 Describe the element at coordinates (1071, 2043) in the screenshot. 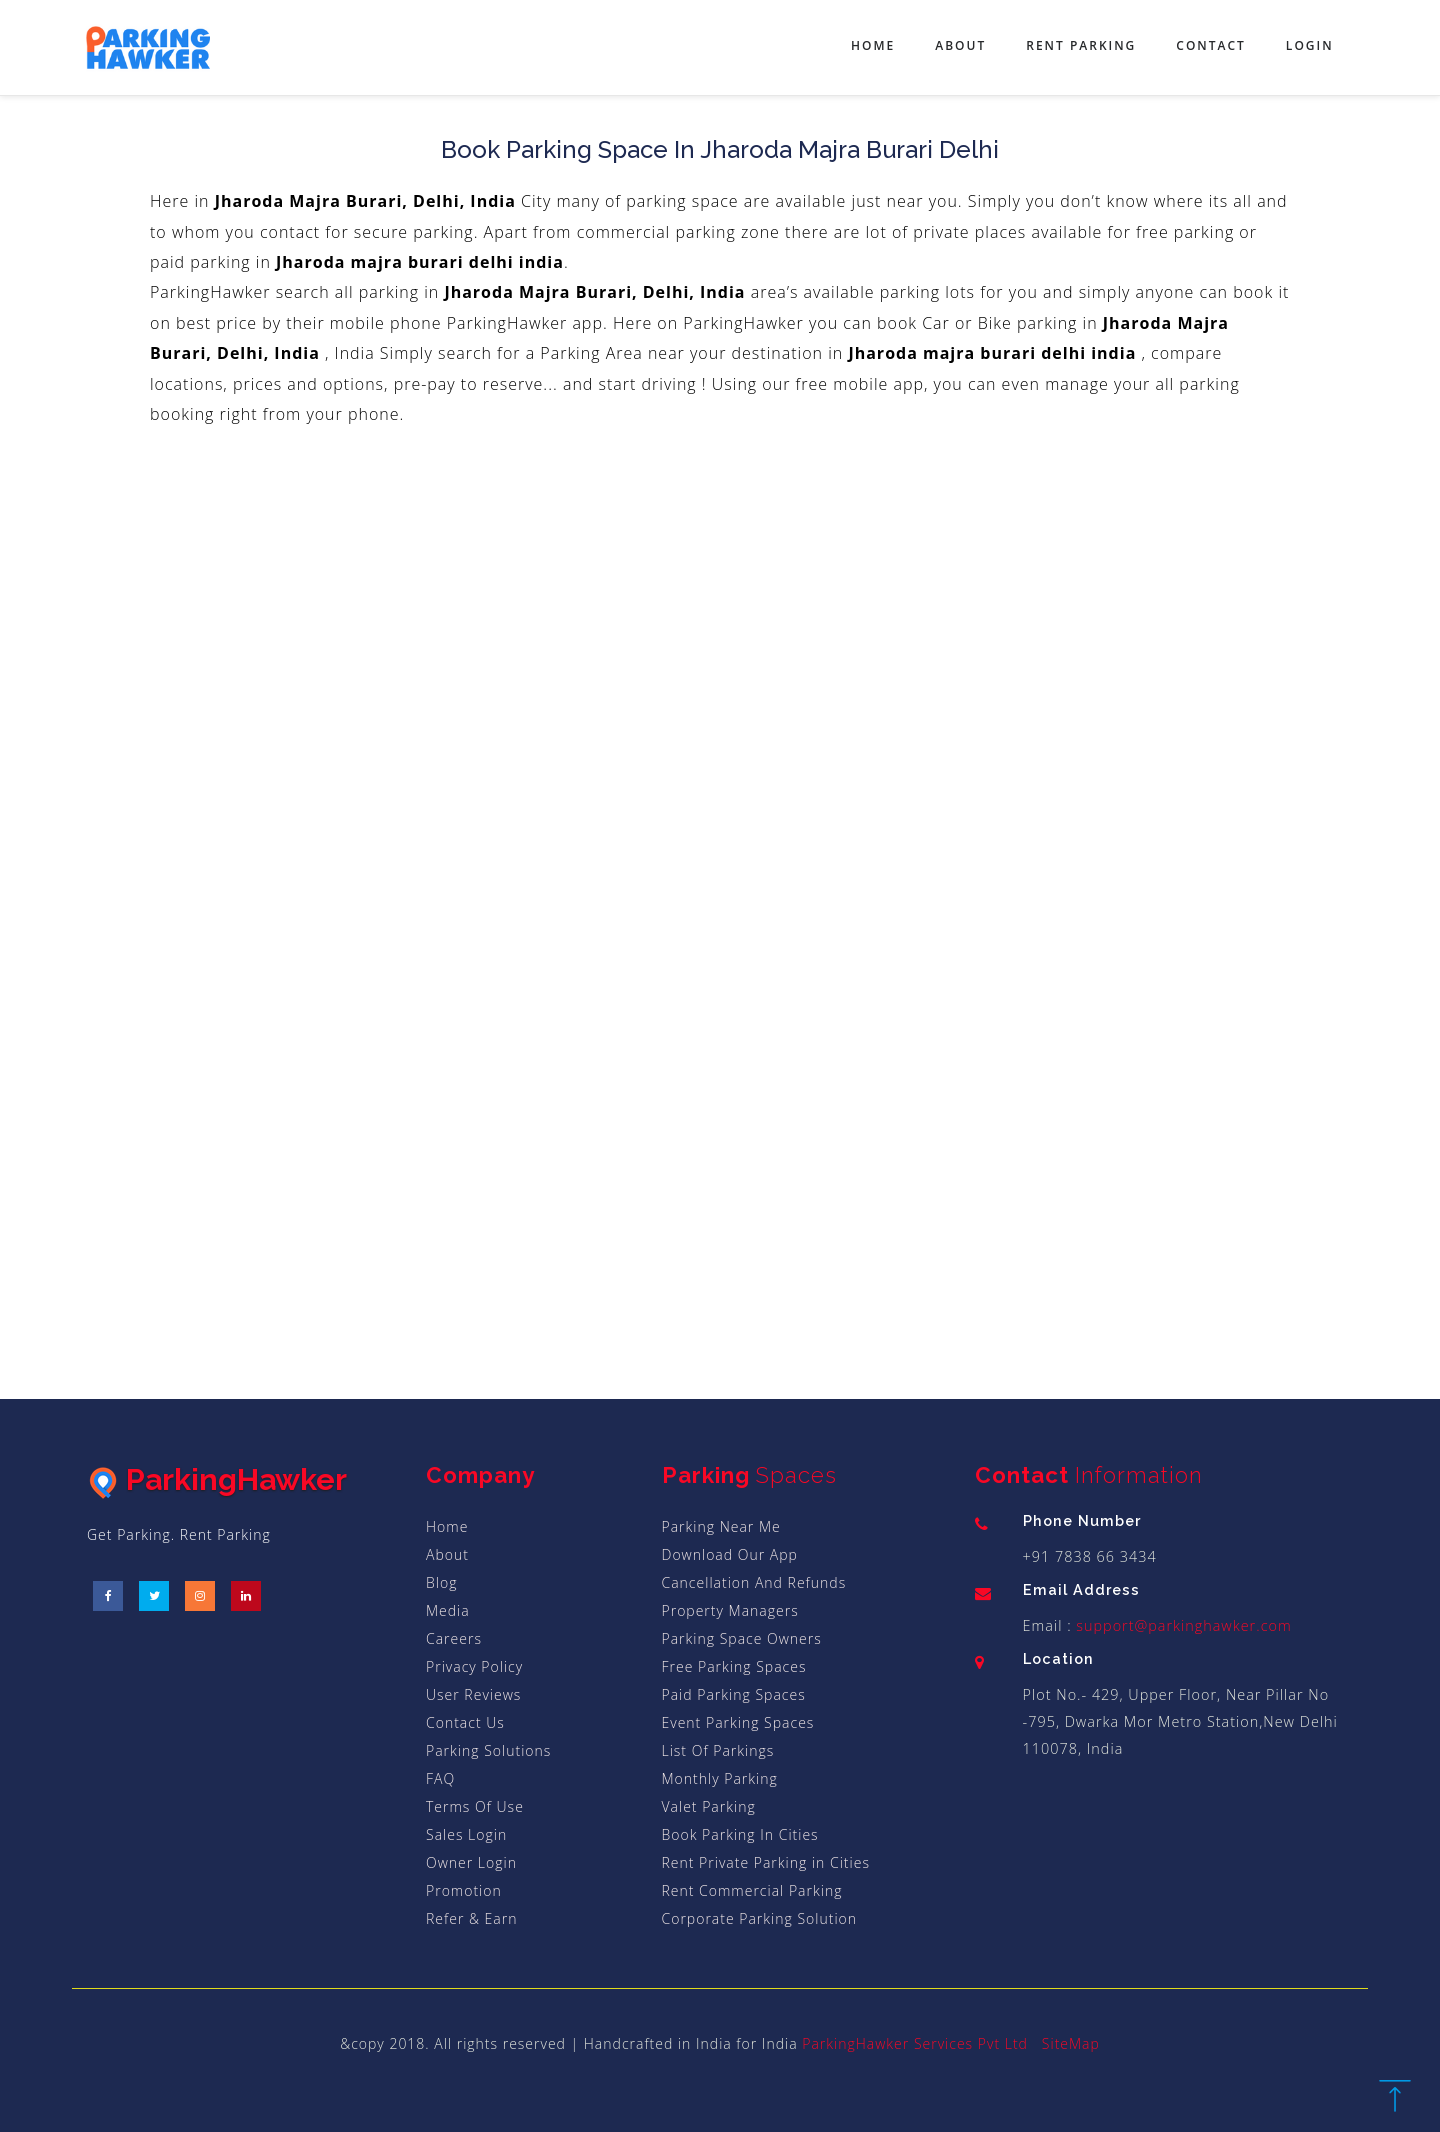

I see `SiteMap` at that location.